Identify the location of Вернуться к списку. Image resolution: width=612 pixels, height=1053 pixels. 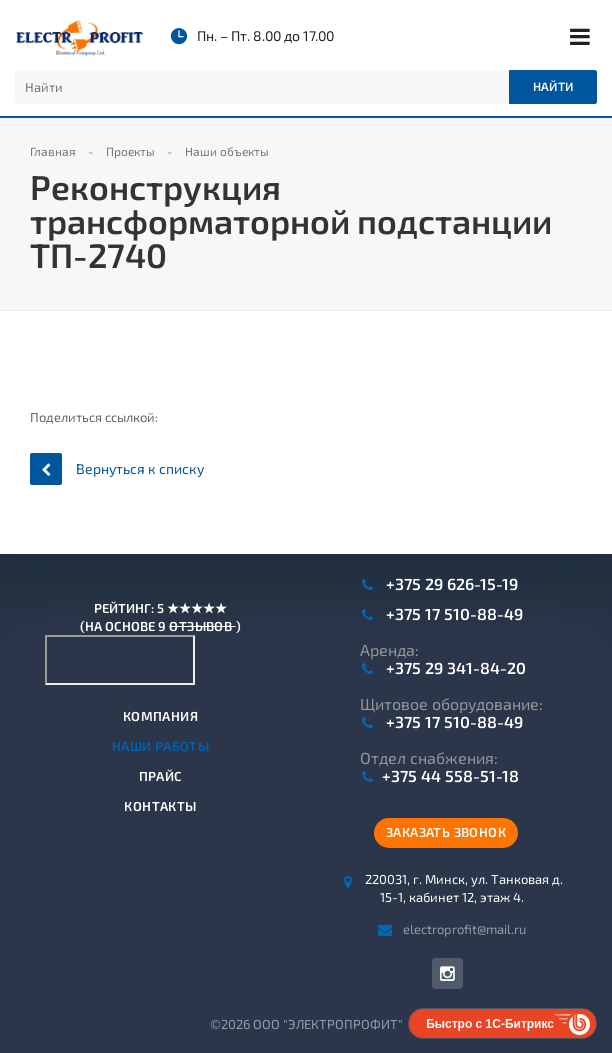
(117, 468).